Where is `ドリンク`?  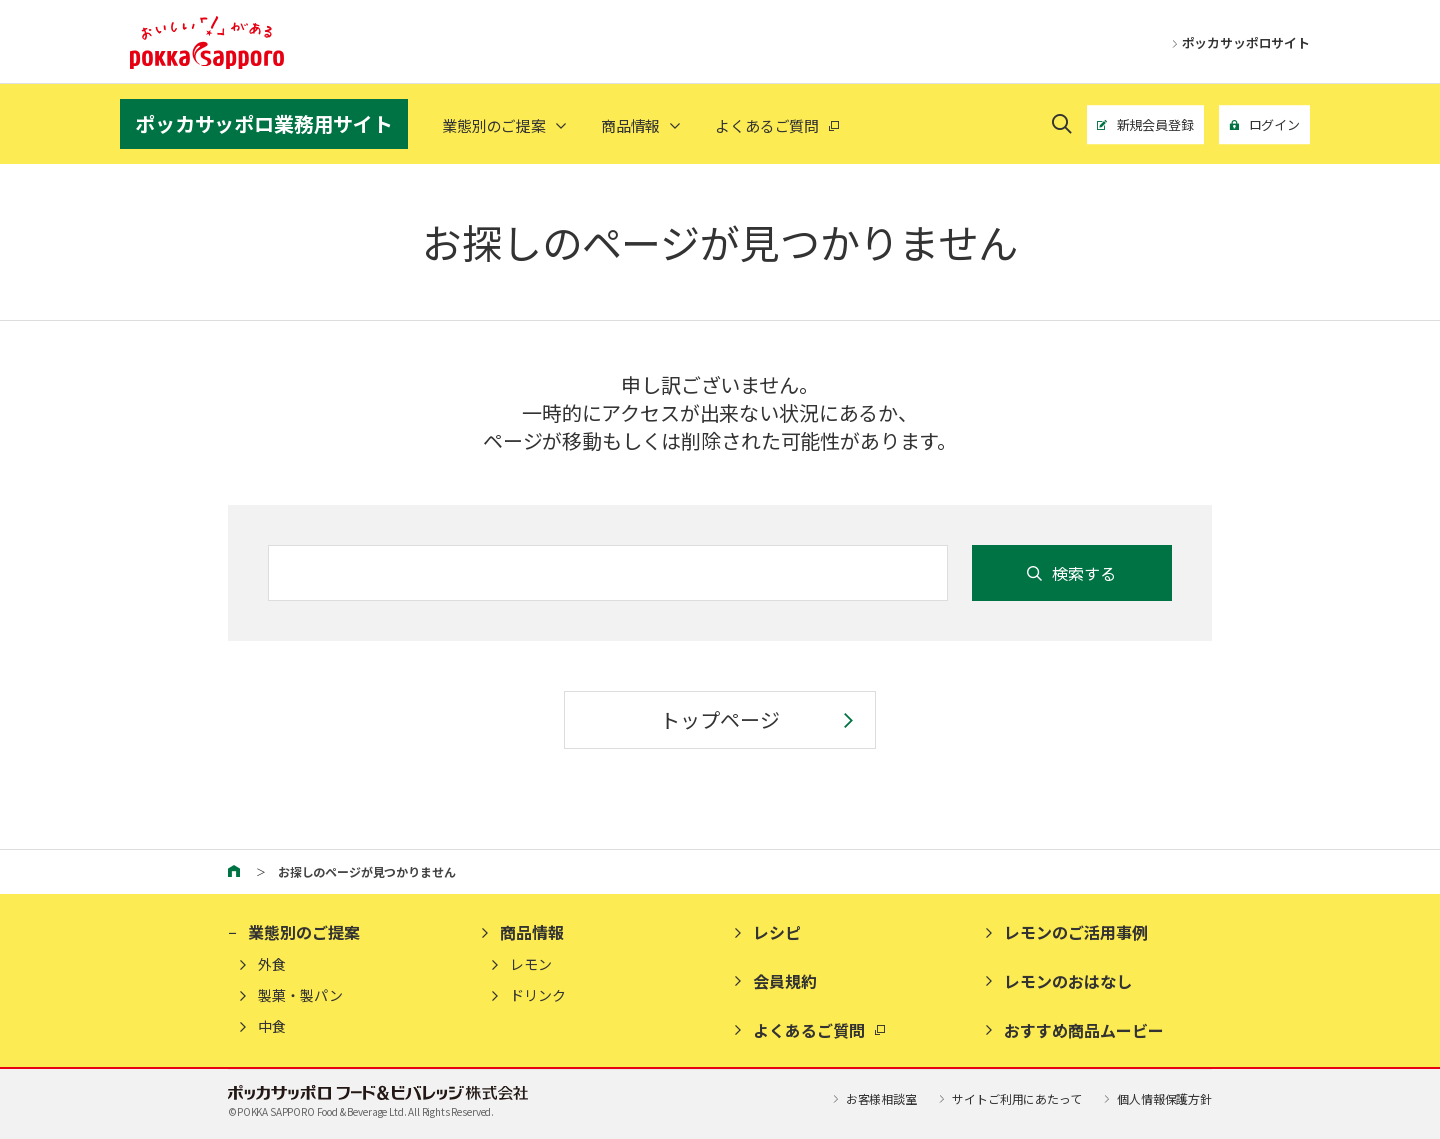
ドリンク is located at coordinates (538, 995).